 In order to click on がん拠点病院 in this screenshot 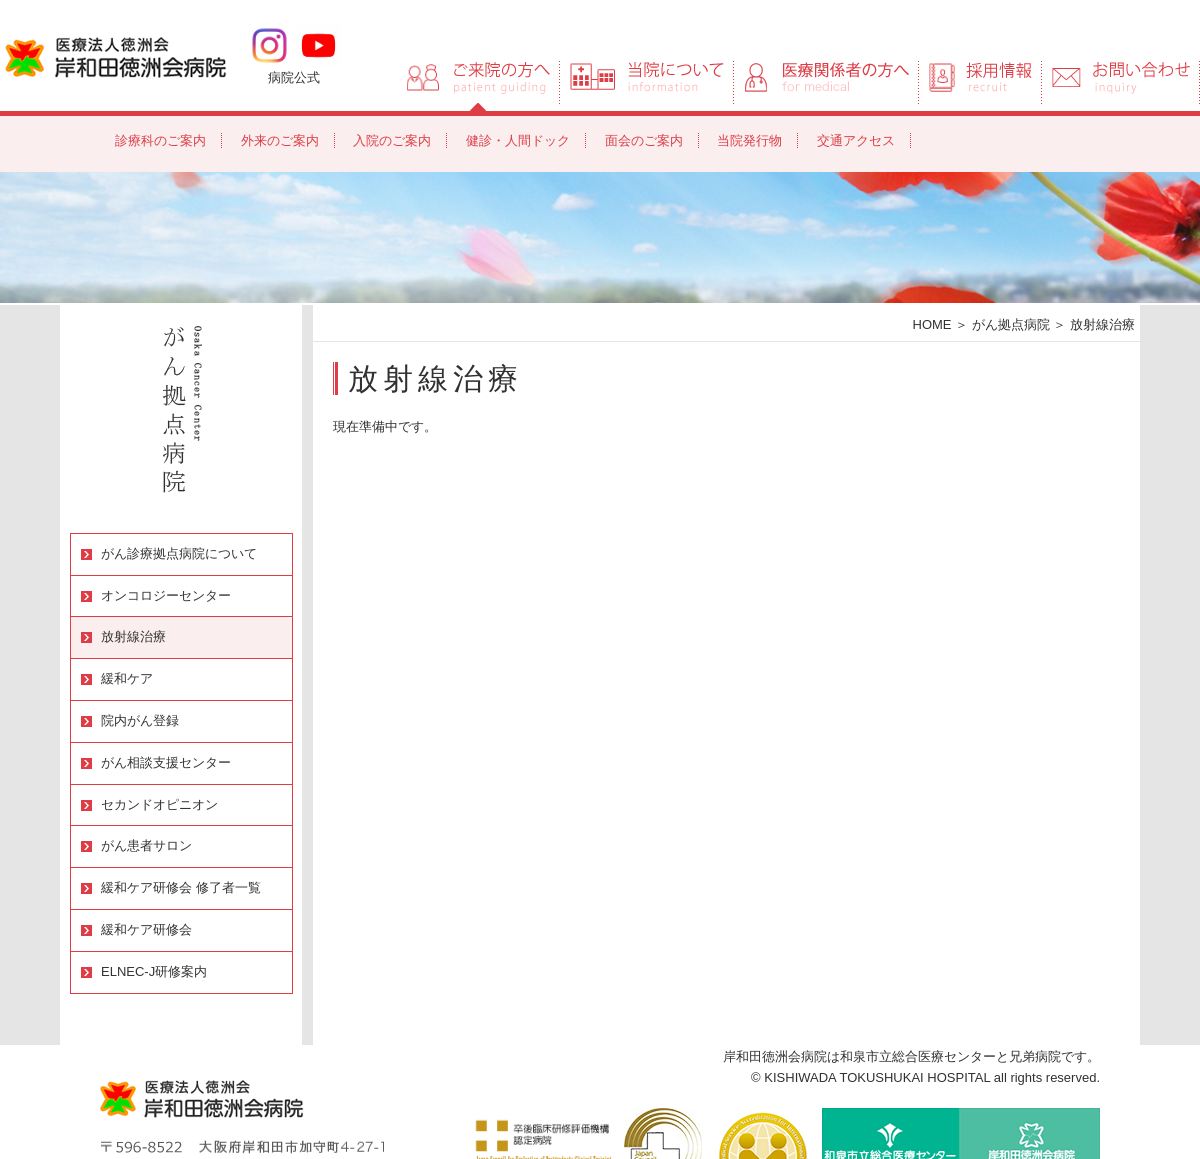, I will do `click(1011, 324)`.